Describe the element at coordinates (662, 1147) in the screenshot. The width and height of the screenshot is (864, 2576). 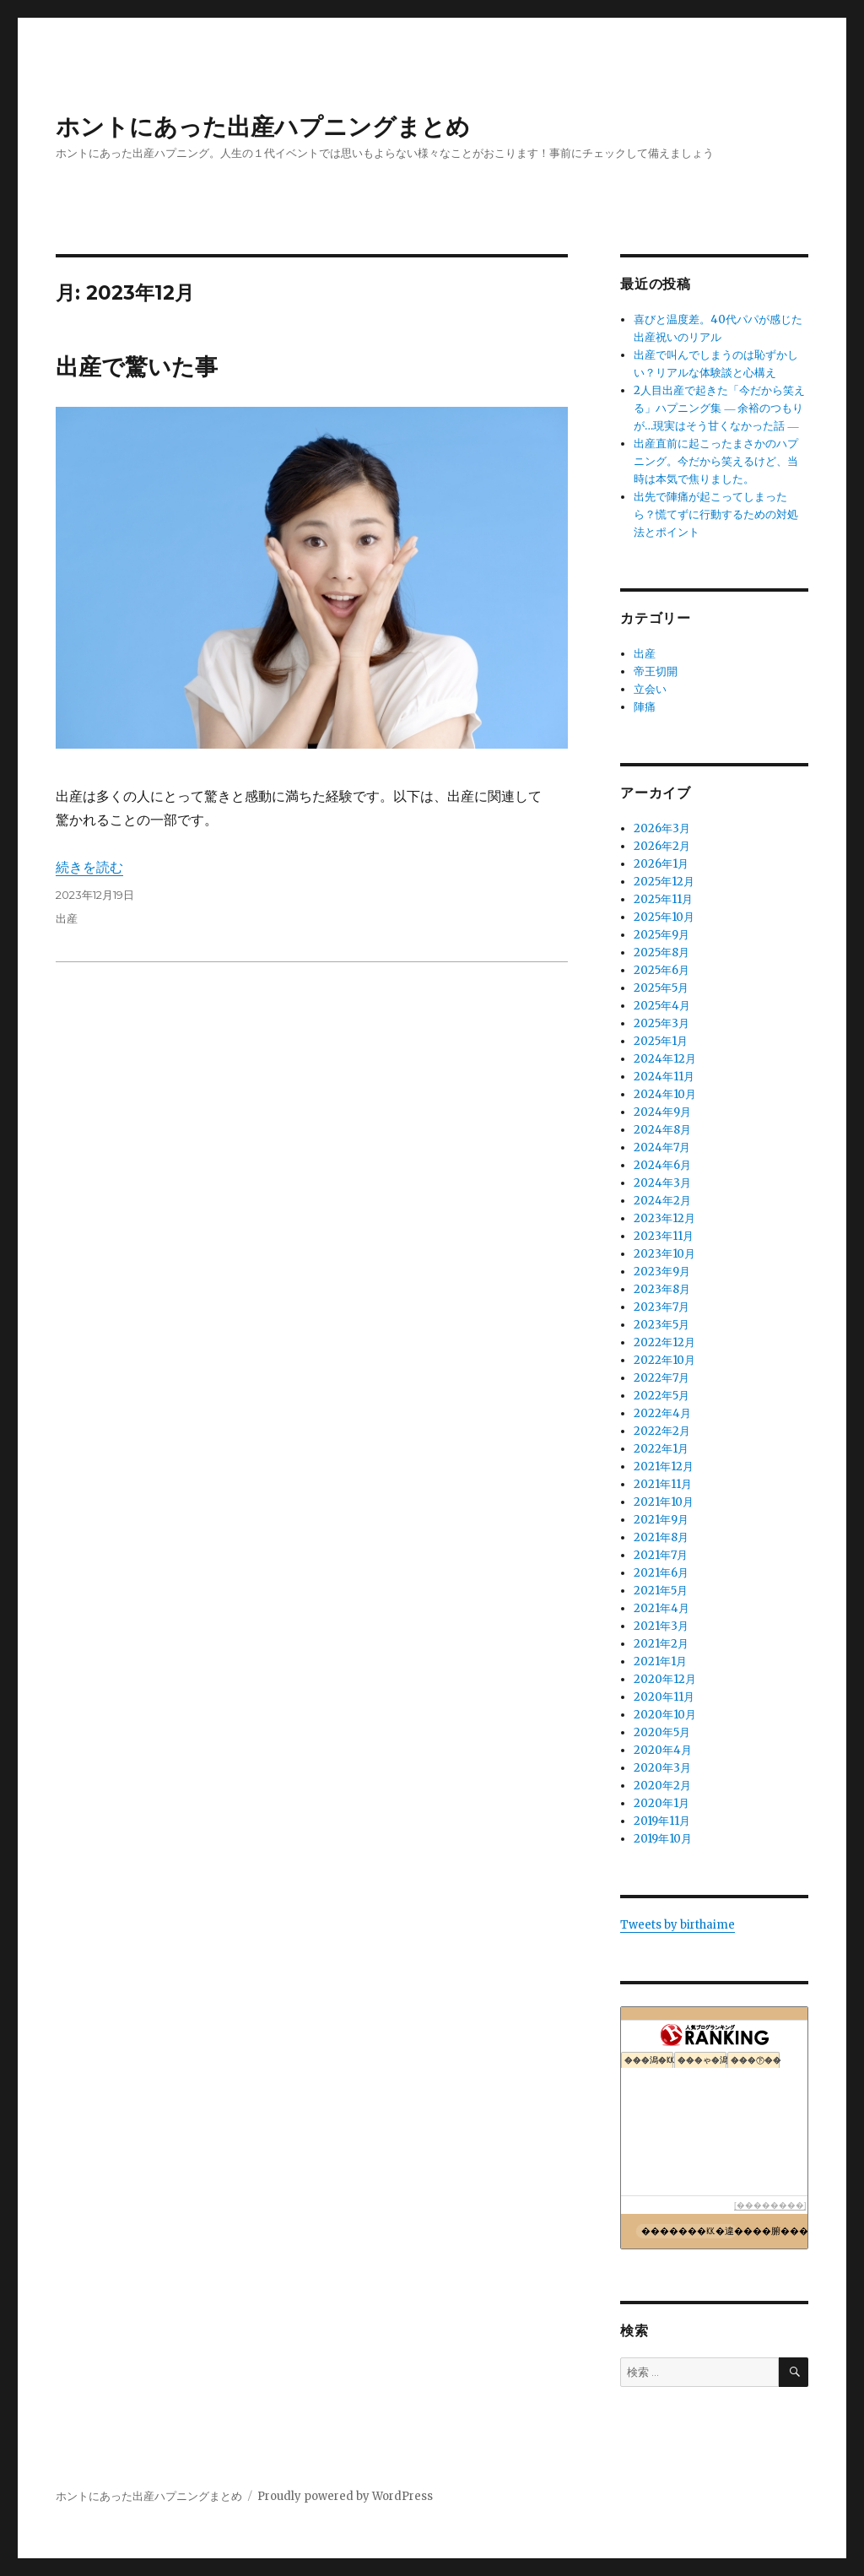
I see `2024年7月` at that location.